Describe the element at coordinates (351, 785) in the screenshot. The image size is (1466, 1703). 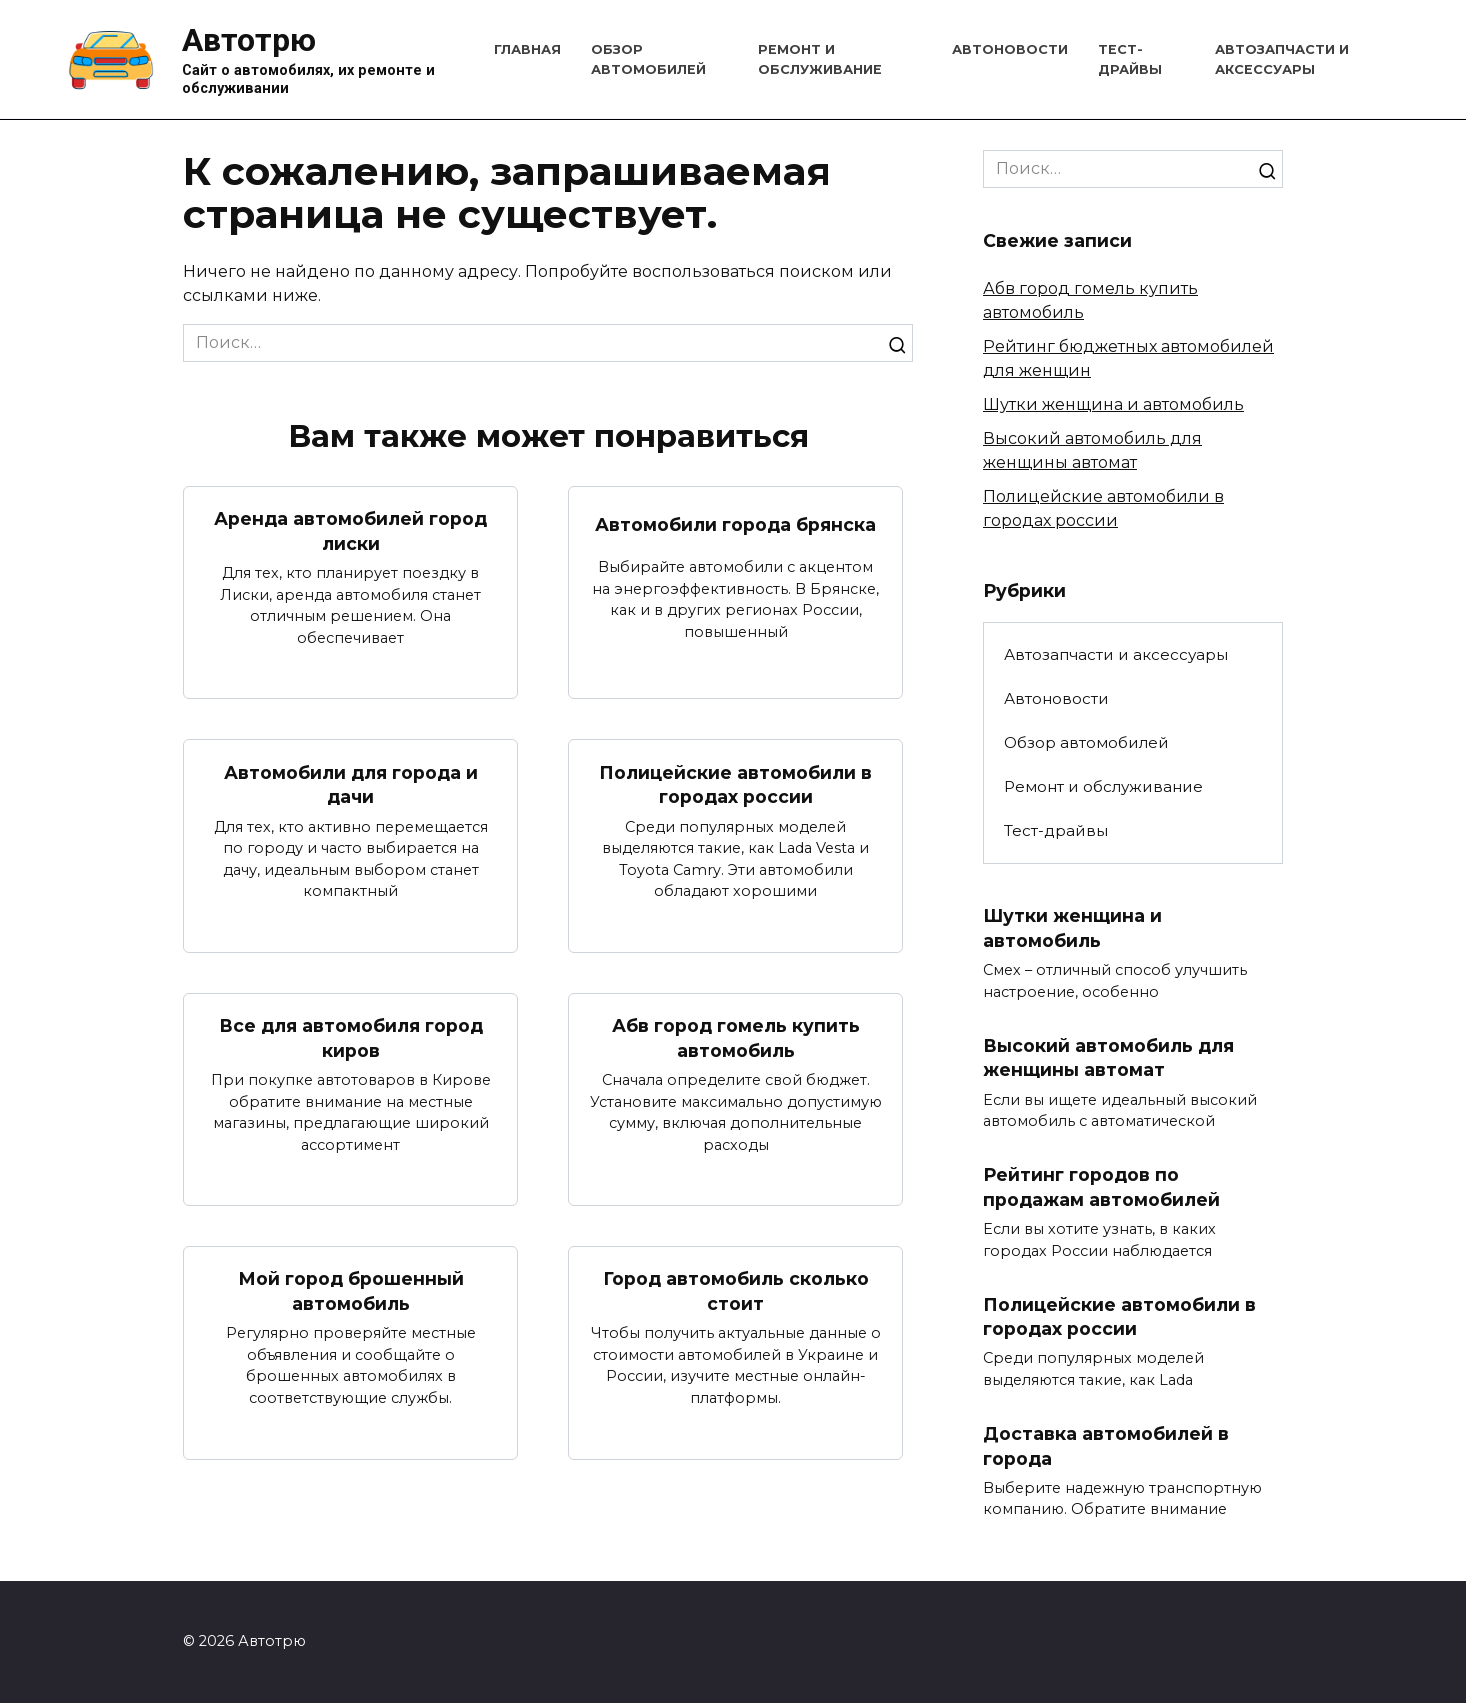
I see `Автомобили для города и дачи` at that location.